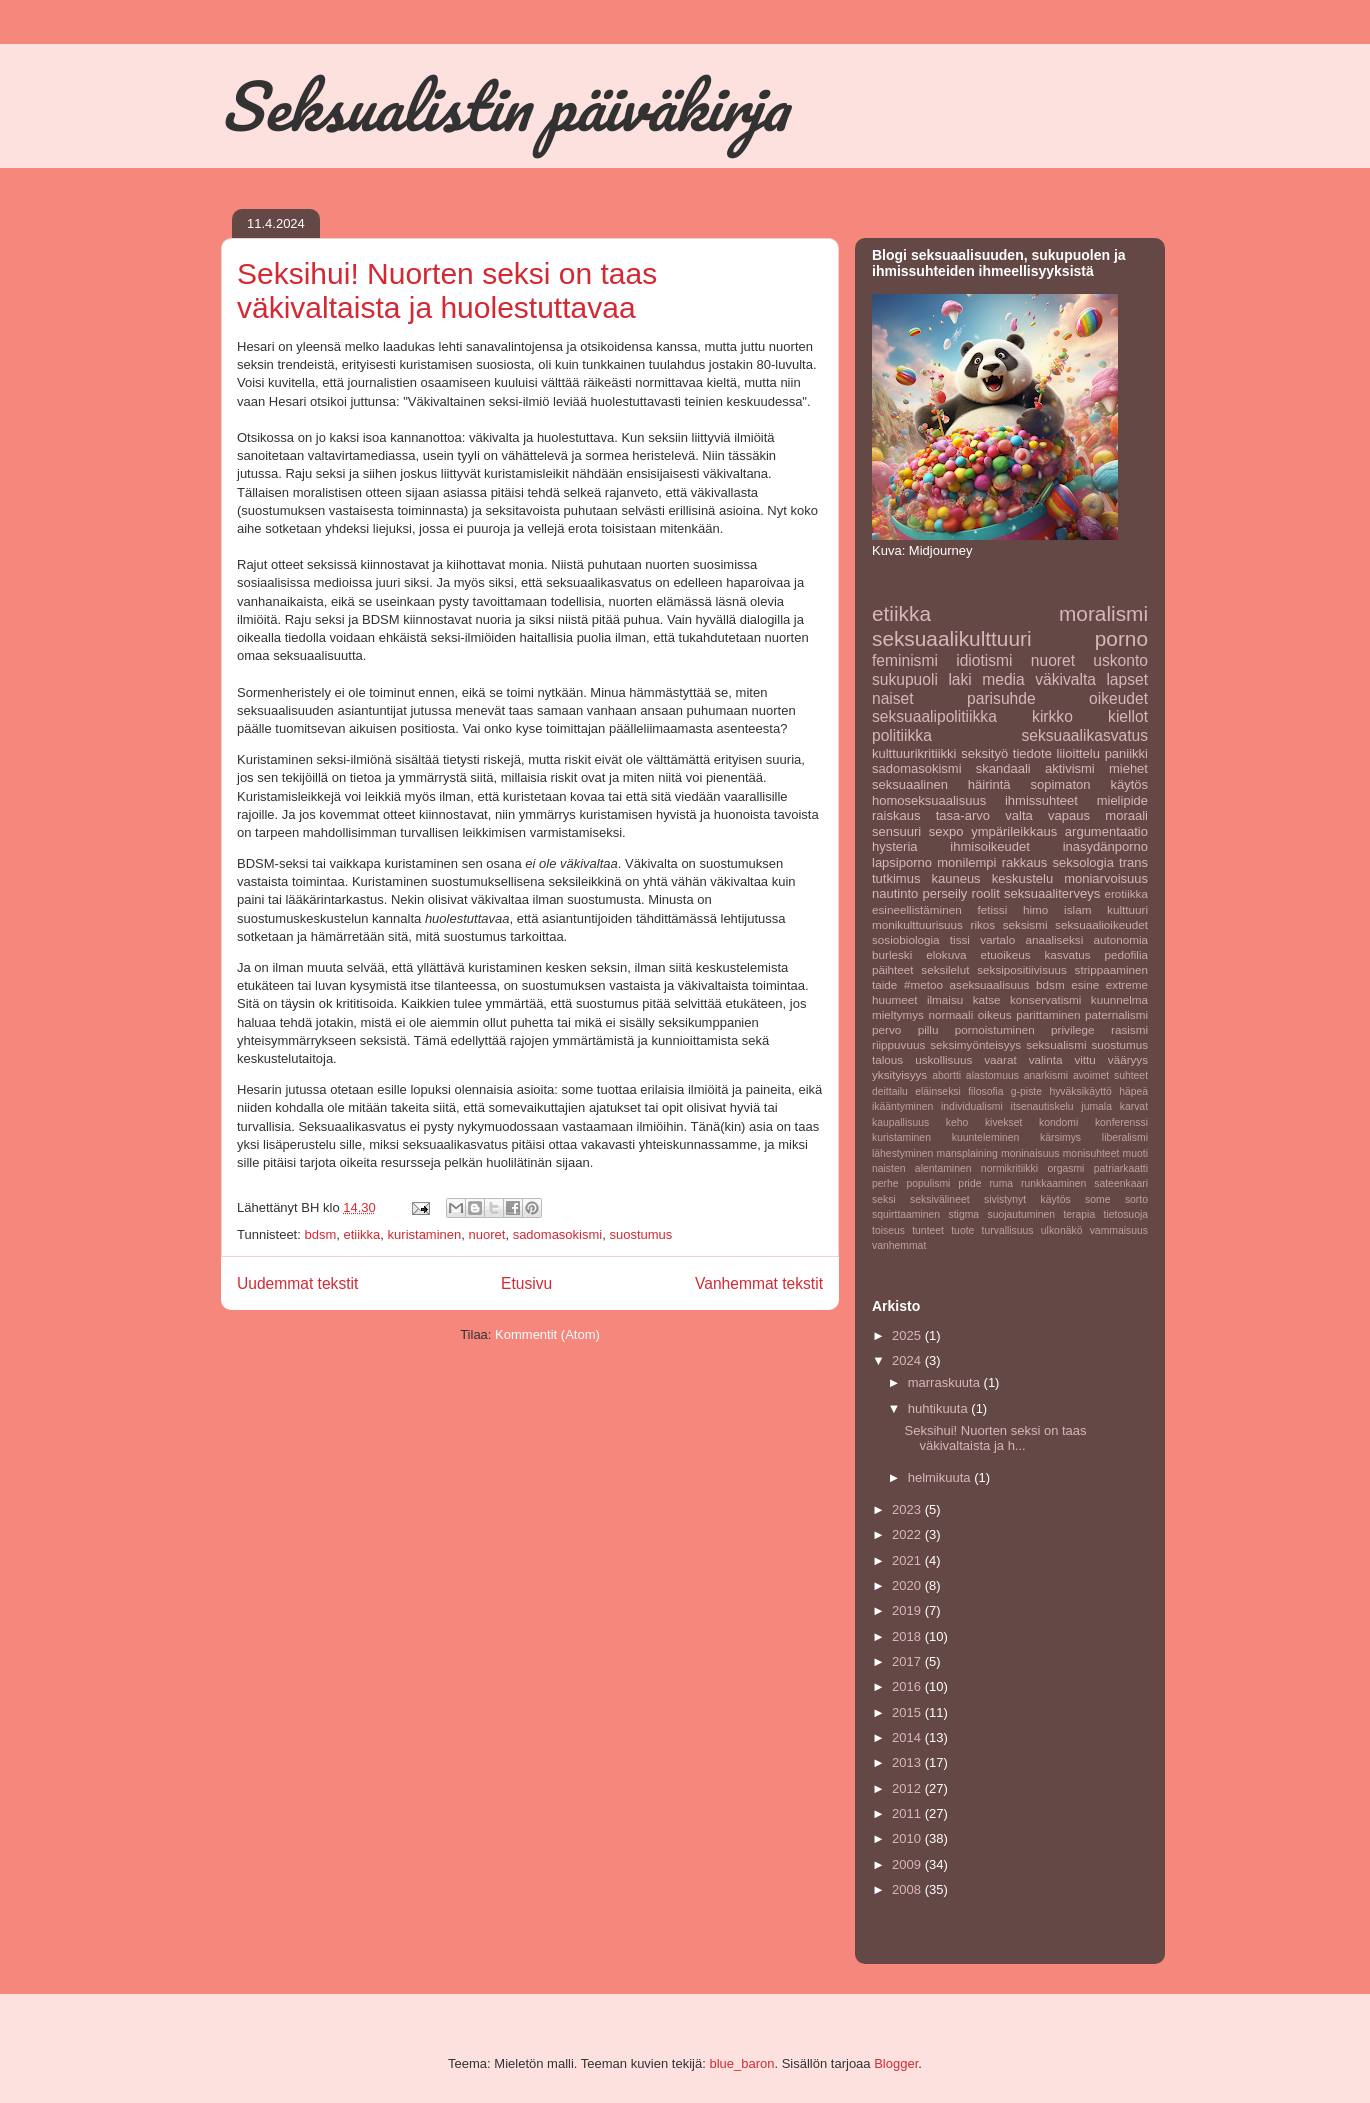 This screenshot has width=1370, height=2103. Describe the element at coordinates (1060, 1137) in the screenshot. I see `kärsimys` at that location.